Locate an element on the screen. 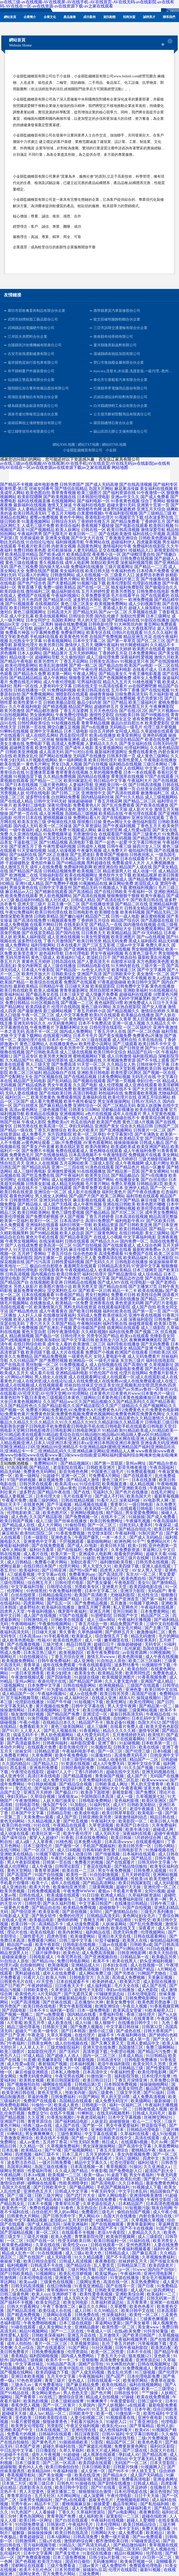 The height and width of the screenshot is (2576, 179). 午夜福利大片 is located at coordinates (139, 780).